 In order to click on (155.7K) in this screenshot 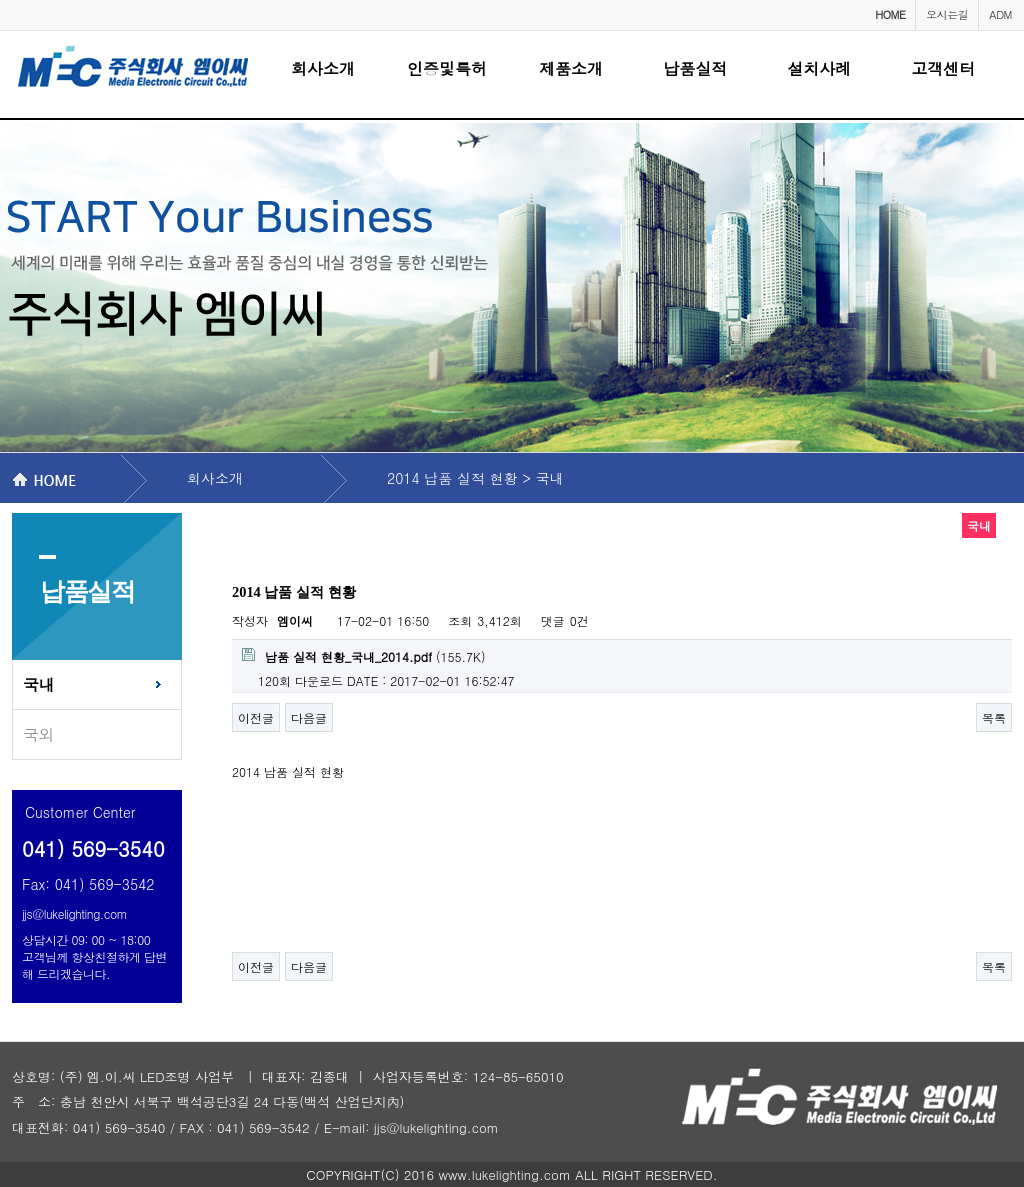, I will do `click(363, 656)`.